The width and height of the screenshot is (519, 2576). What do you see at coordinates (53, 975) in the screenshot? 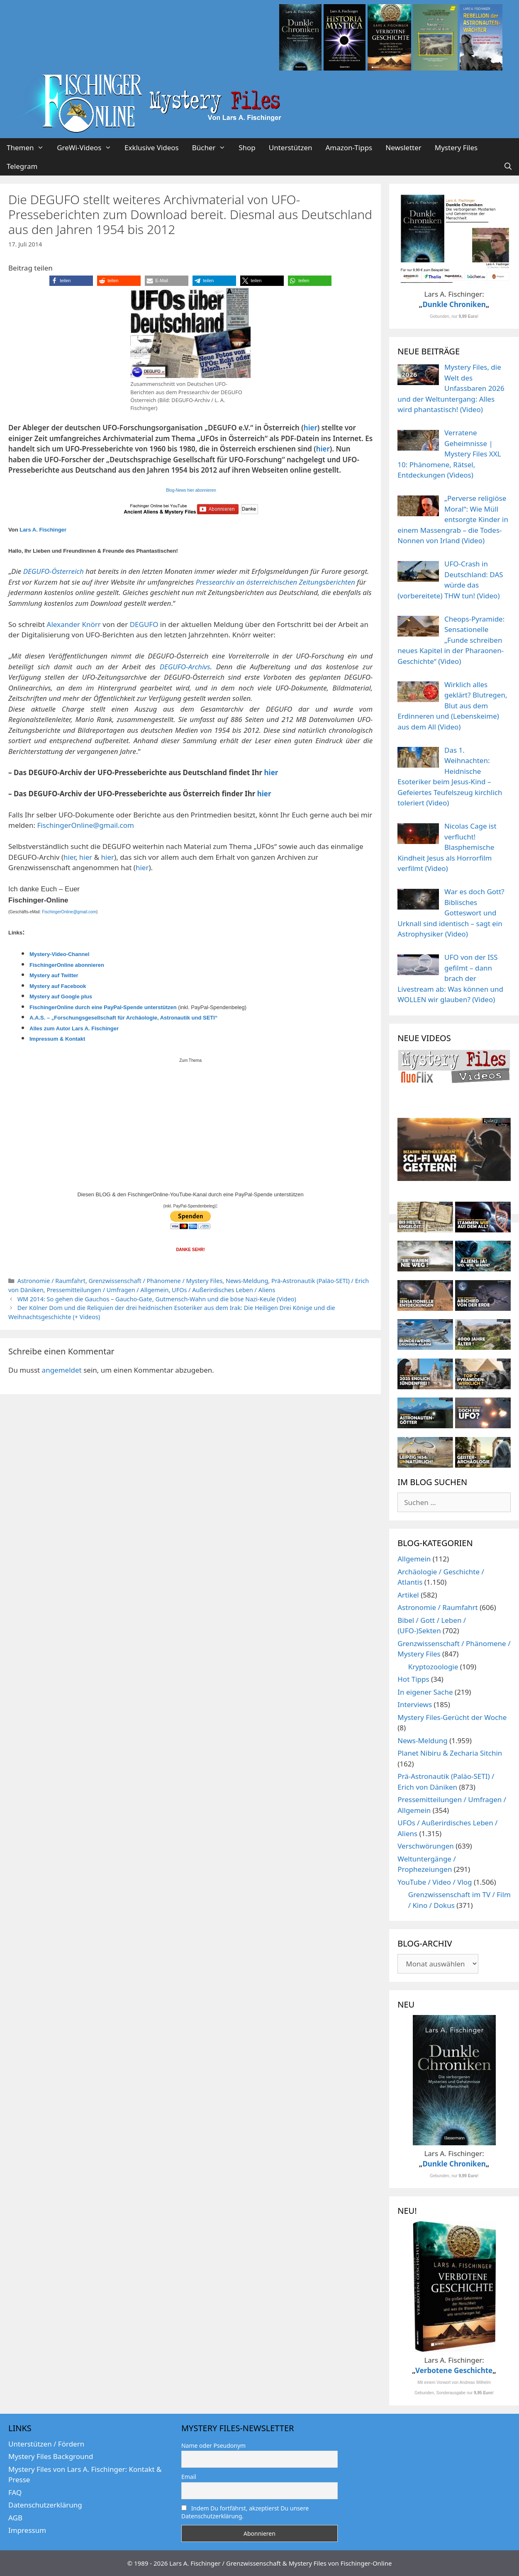
I see `Mystery auf Twitter` at bounding box center [53, 975].